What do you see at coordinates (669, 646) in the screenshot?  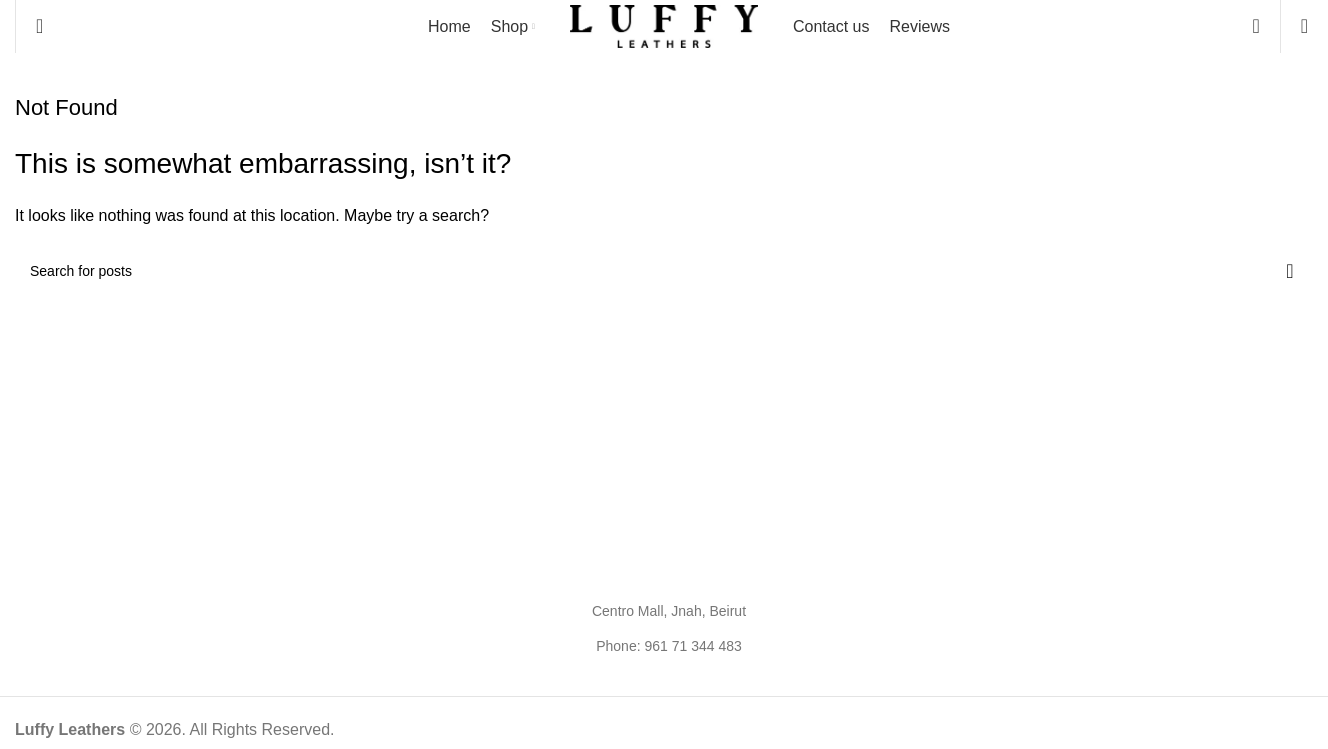 I see `Phone: 961 71 344 483` at bounding box center [669, 646].